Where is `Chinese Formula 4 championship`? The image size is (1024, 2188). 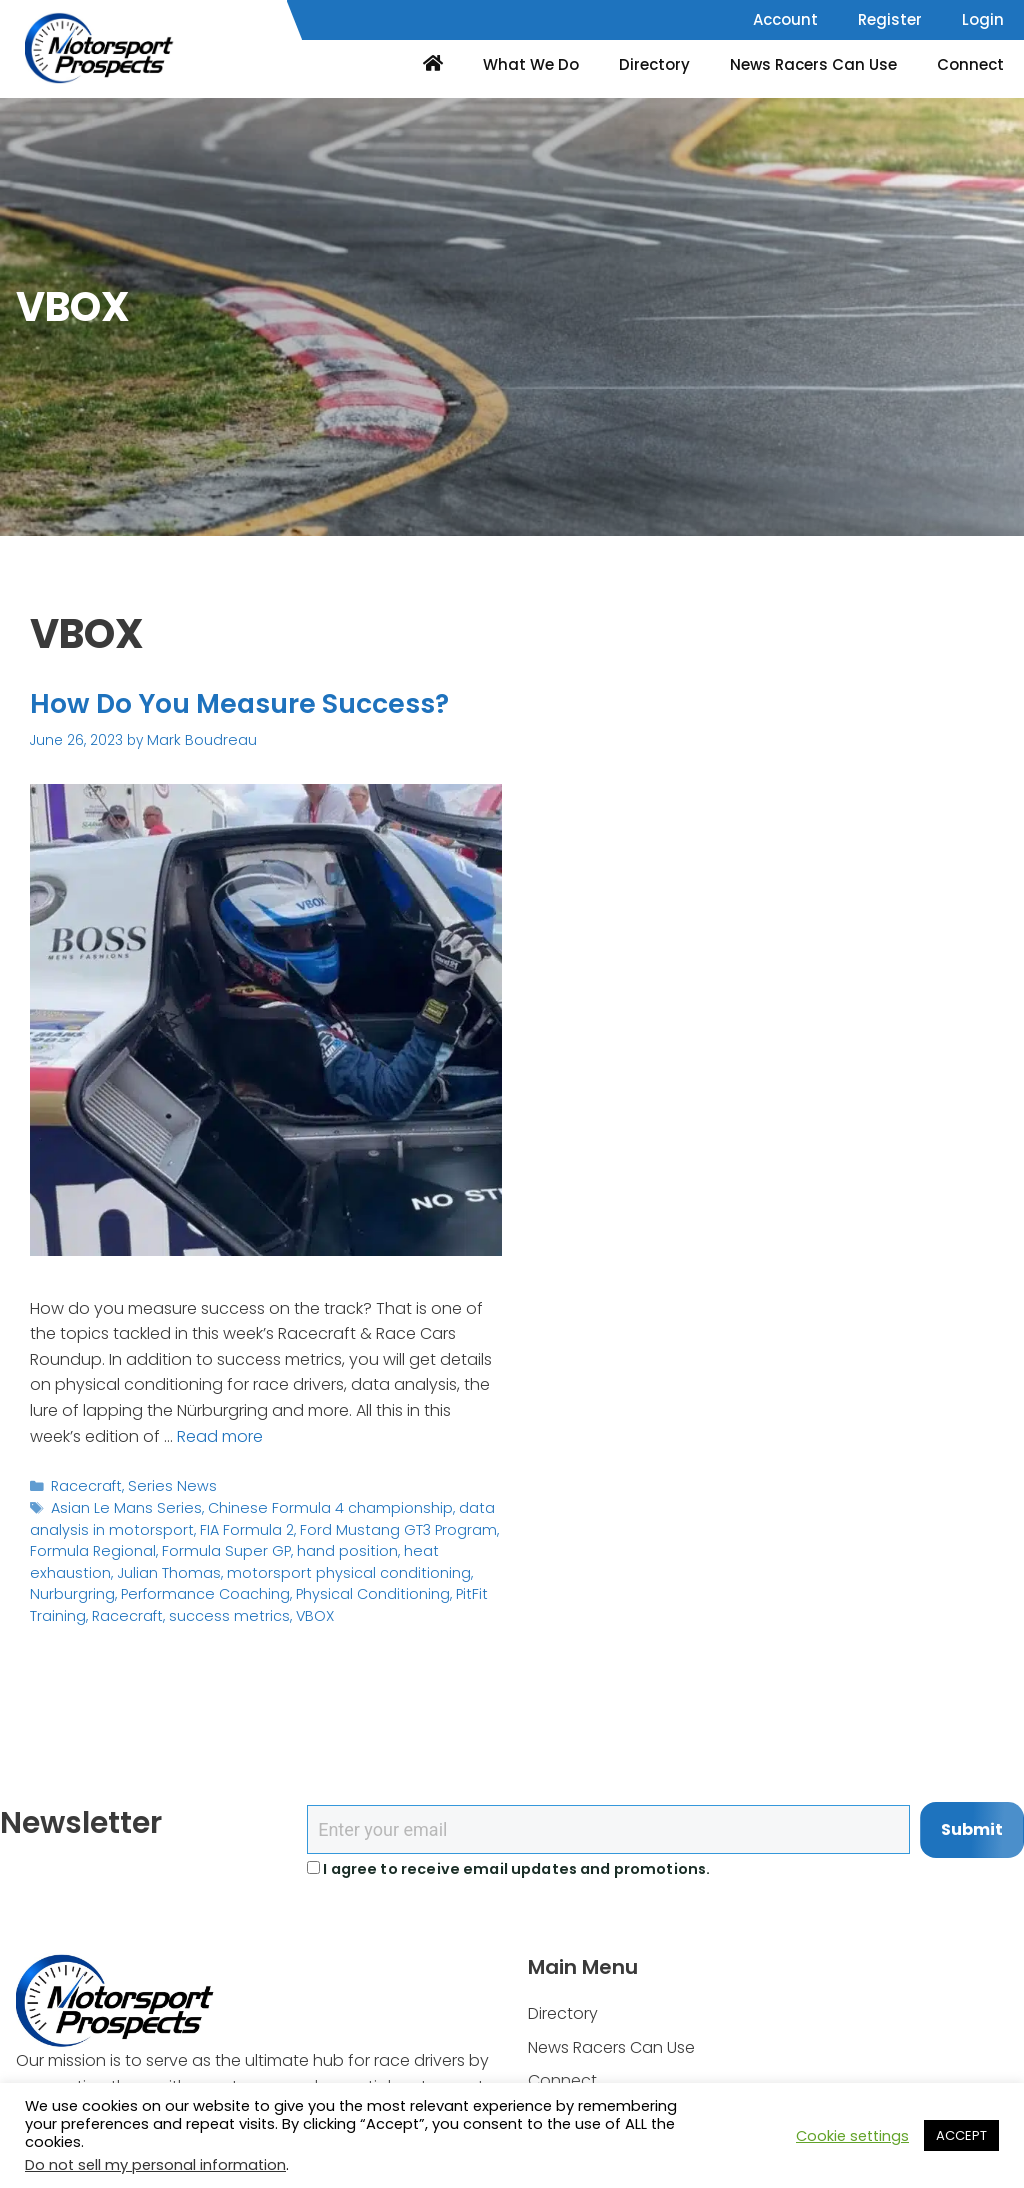
Chinese Formula 4 championship is located at coordinates (313, 1505).